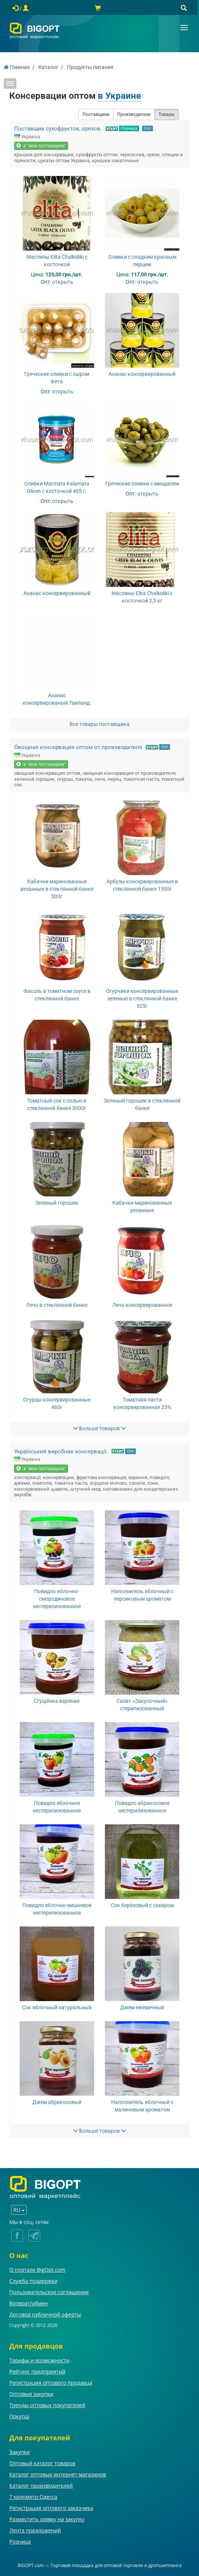 The height and width of the screenshot is (2576, 199). What do you see at coordinates (33, 2280) in the screenshot?
I see `Служба поддержки` at bounding box center [33, 2280].